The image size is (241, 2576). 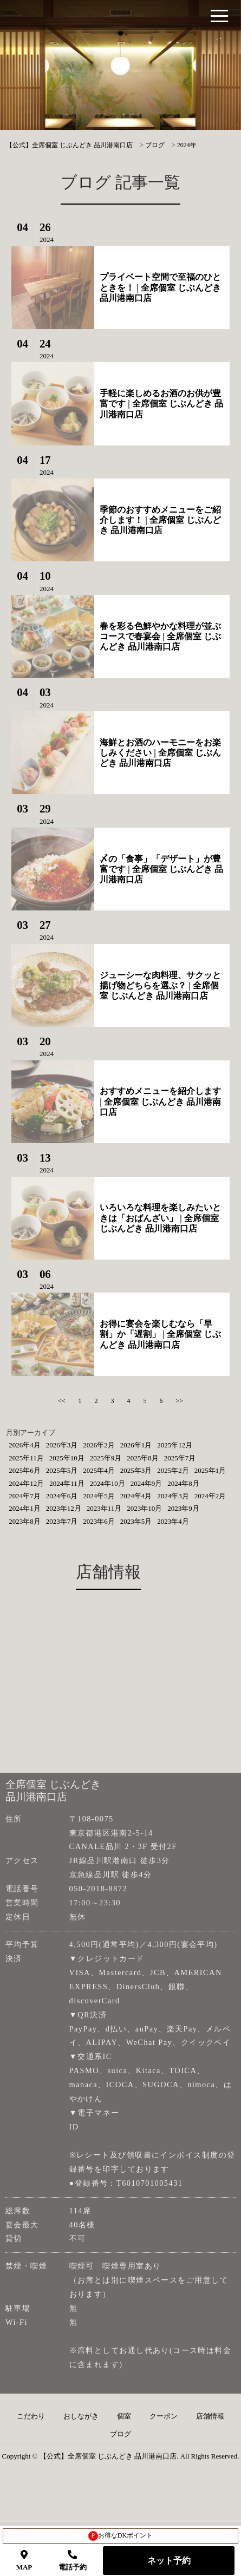 What do you see at coordinates (62, 1401) in the screenshot?
I see `<<` at bounding box center [62, 1401].